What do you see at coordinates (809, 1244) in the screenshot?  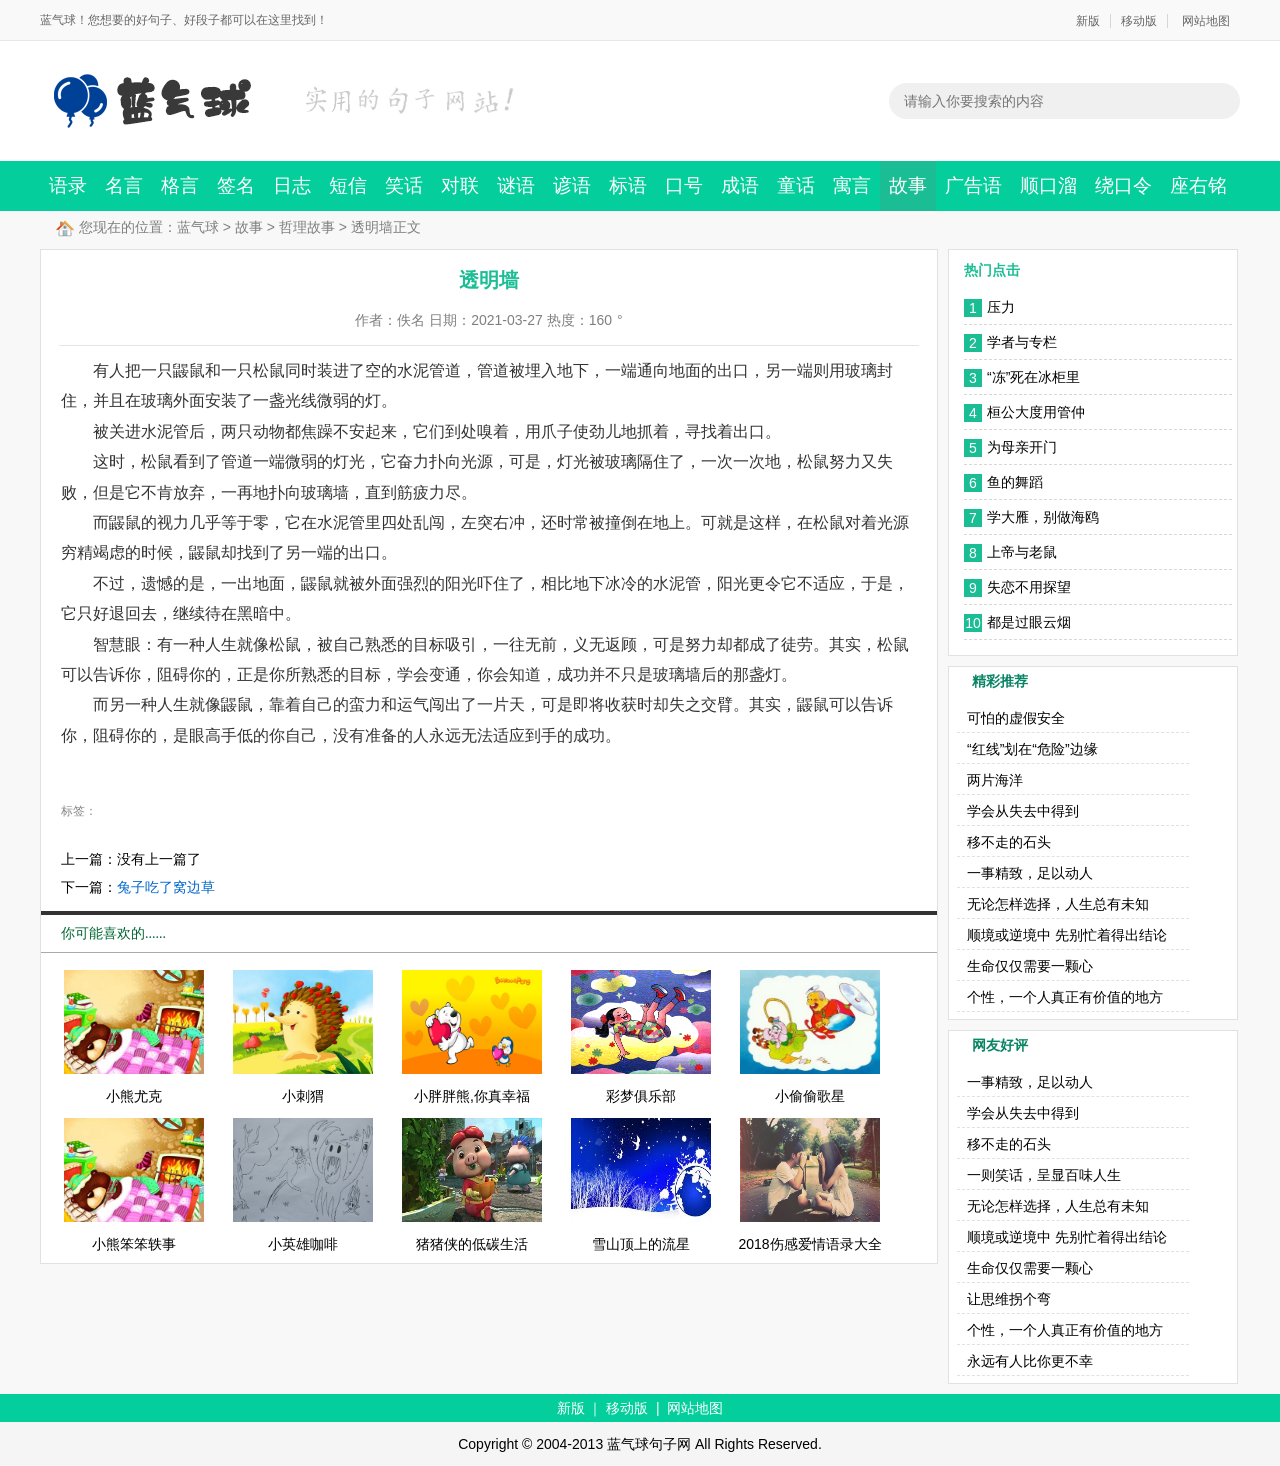 I see `2018伤感爱情语录大全` at bounding box center [809, 1244].